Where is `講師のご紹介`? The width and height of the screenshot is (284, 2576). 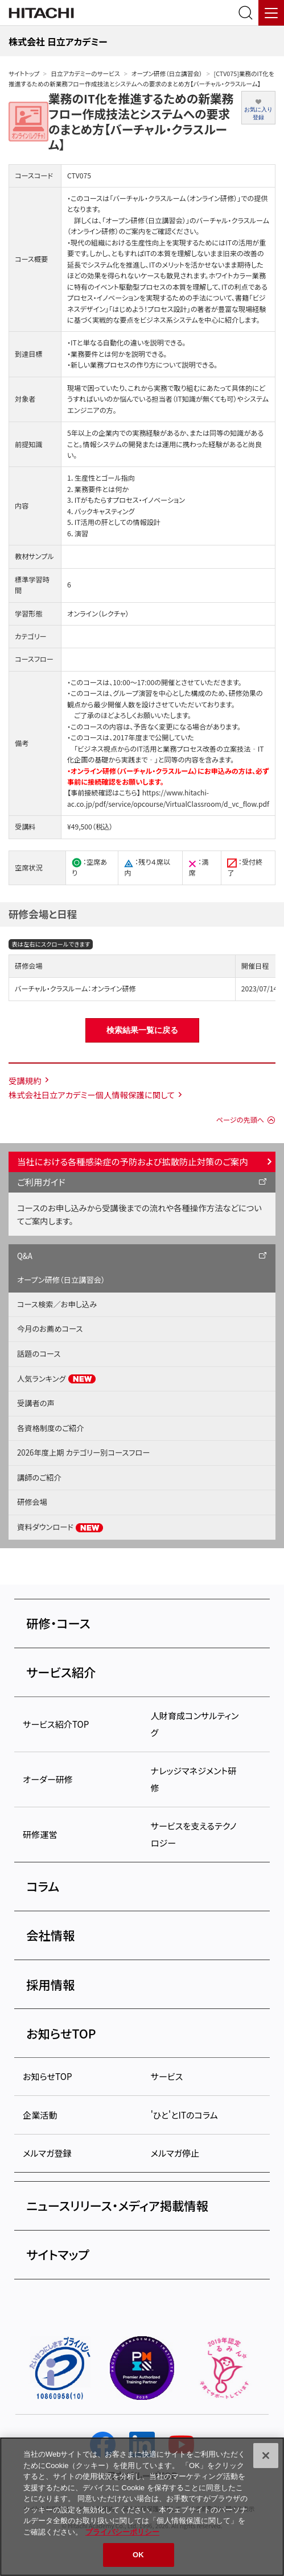 講師のご紹介 is located at coordinates (39, 1477).